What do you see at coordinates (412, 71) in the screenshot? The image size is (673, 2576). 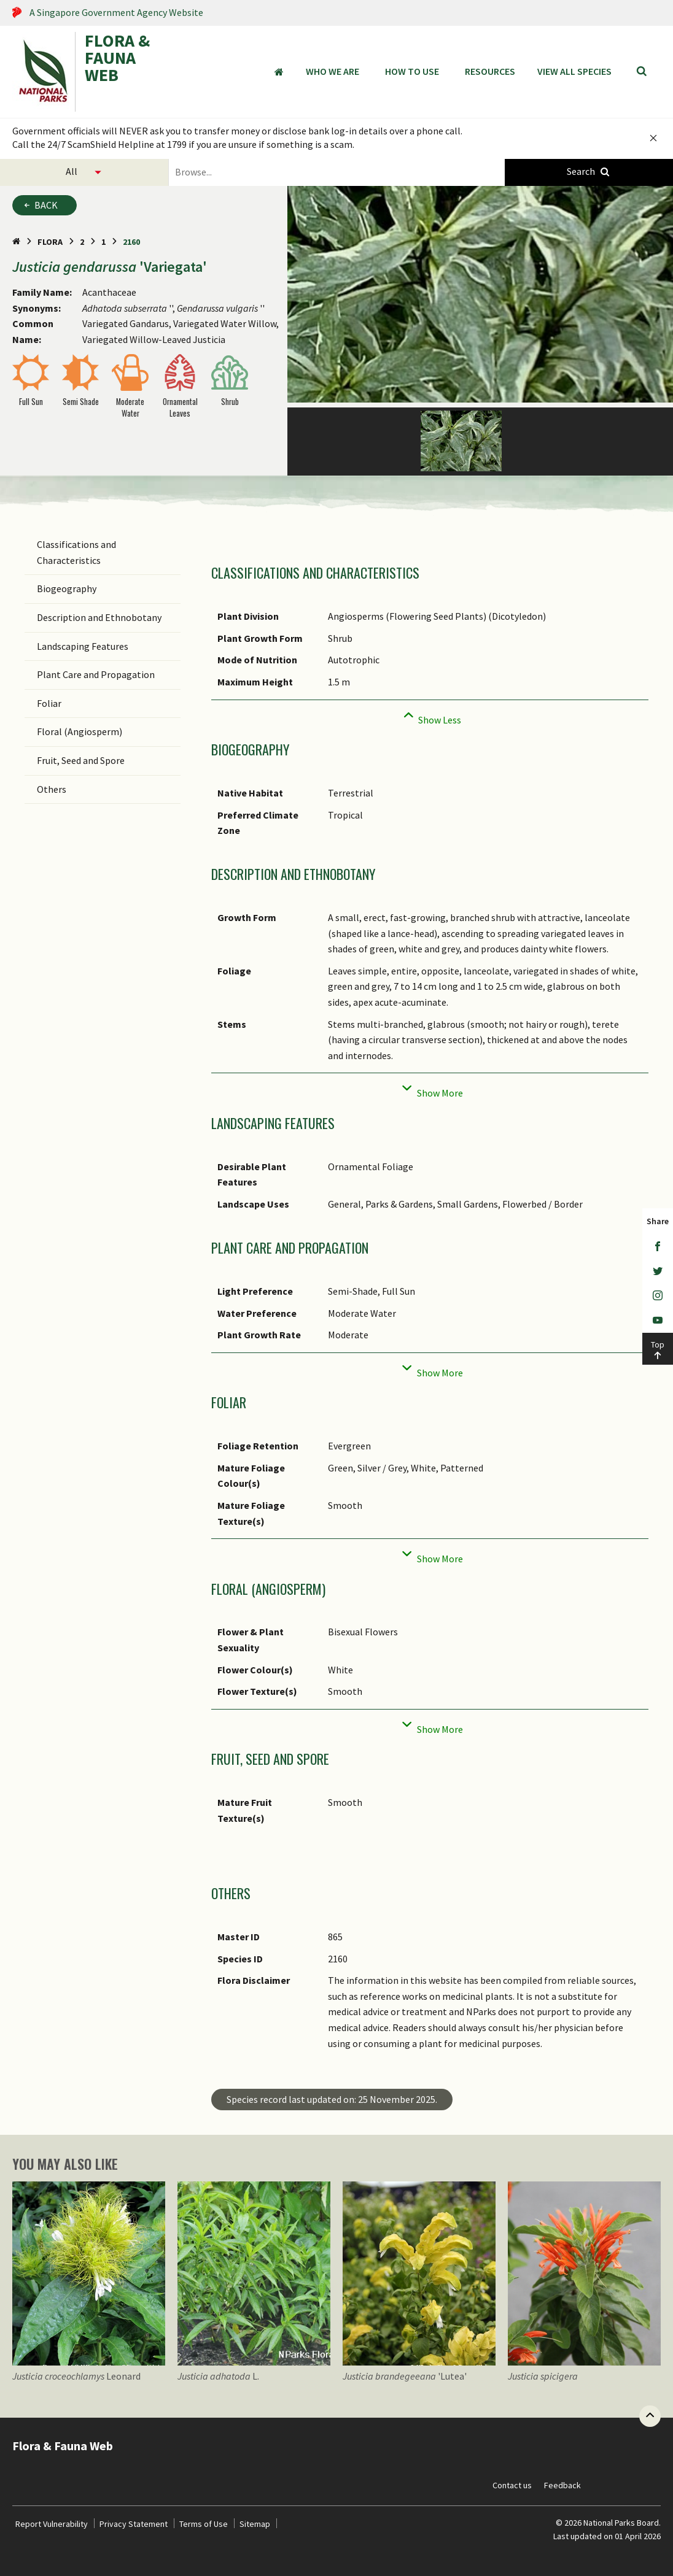 I see `How to Use` at bounding box center [412, 71].